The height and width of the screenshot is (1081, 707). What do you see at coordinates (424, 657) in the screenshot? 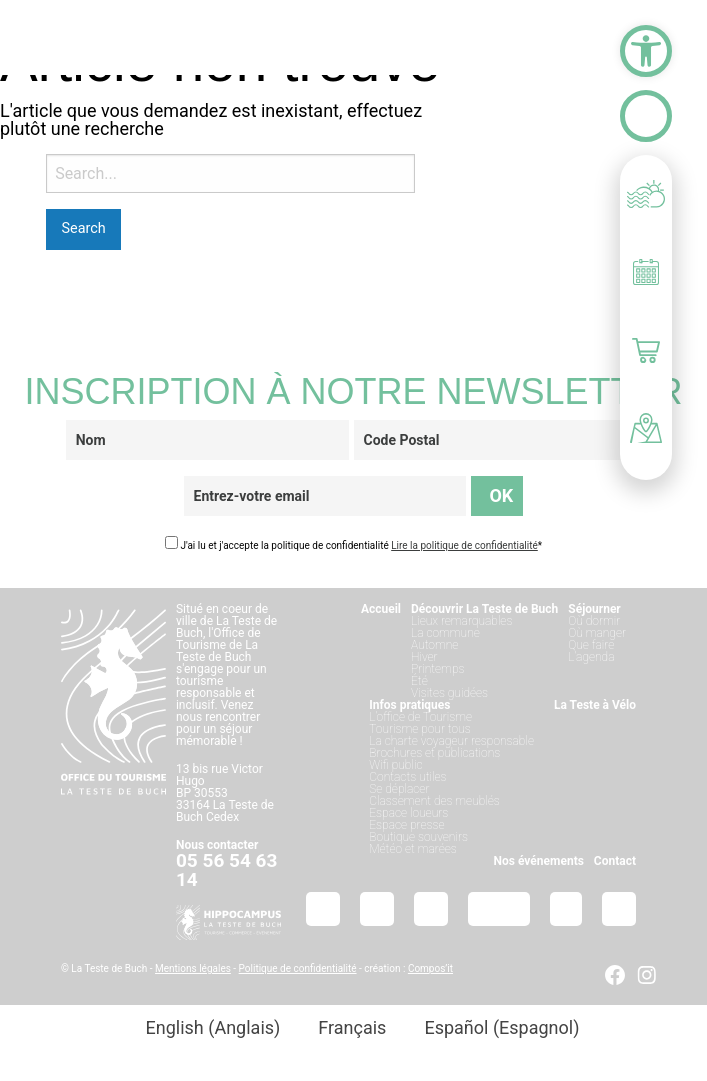
I see `Hiver` at bounding box center [424, 657].